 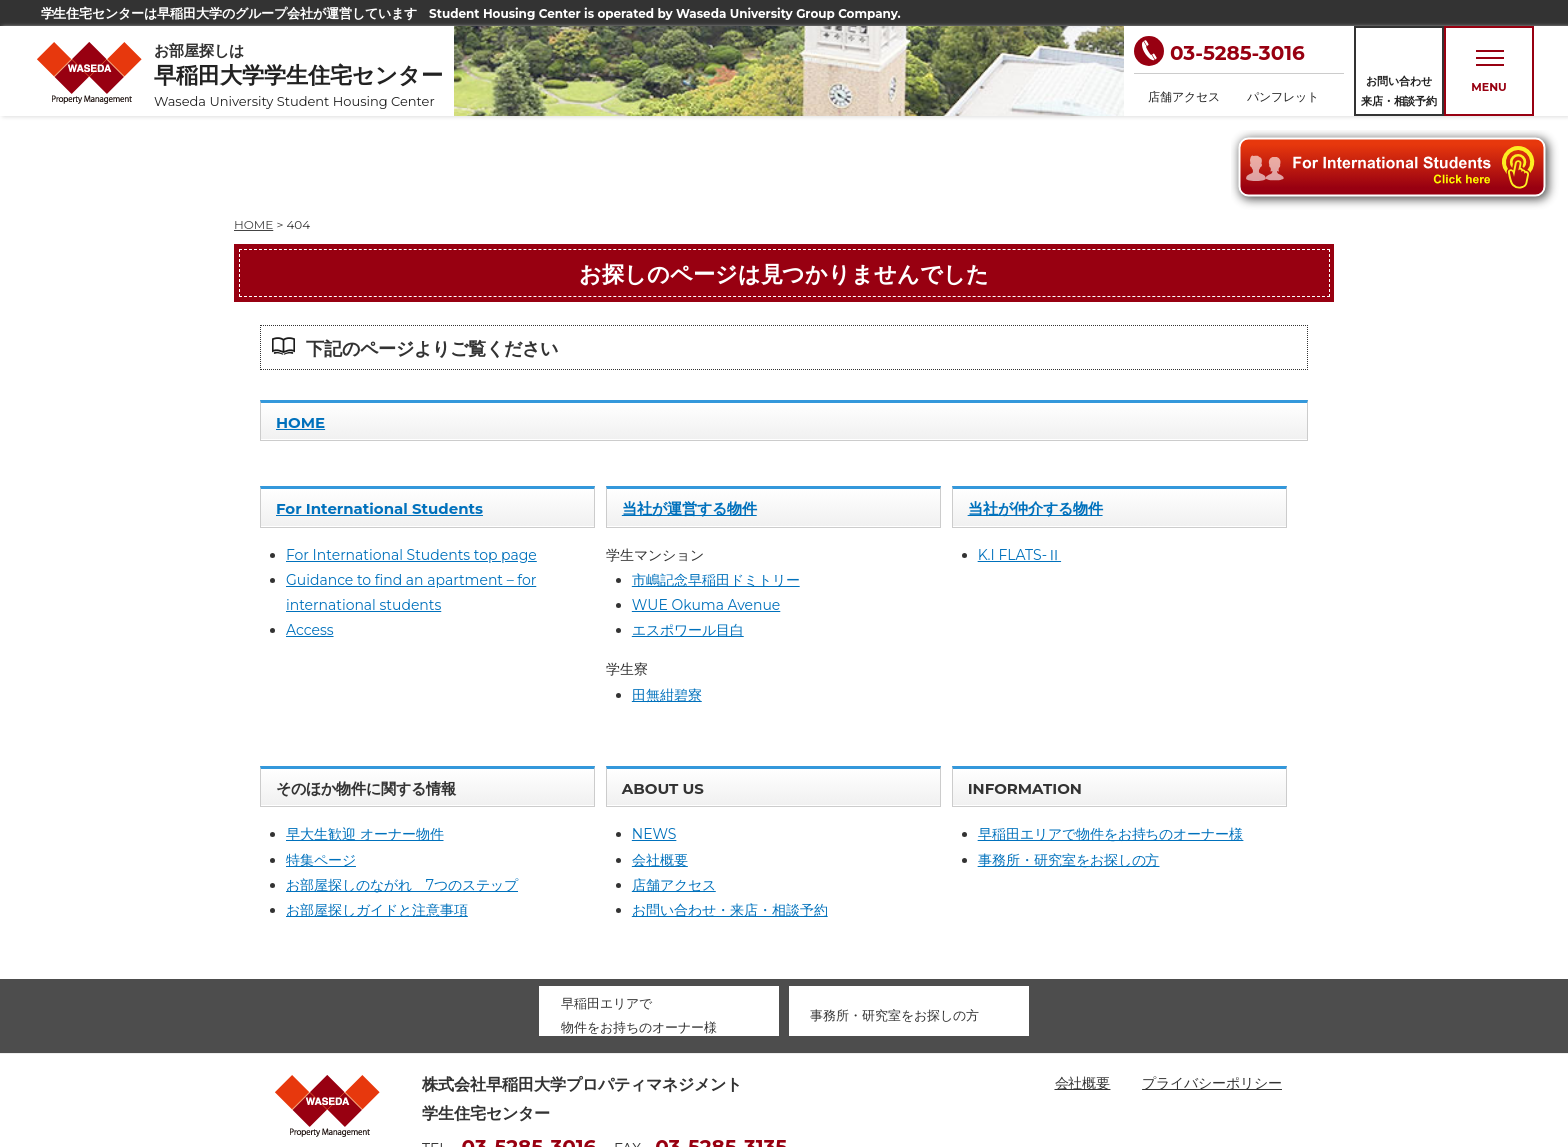 What do you see at coordinates (1069, 770) in the screenshot?
I see `事務所・研究室をお探しの方` at bounding box center [1069, 770].